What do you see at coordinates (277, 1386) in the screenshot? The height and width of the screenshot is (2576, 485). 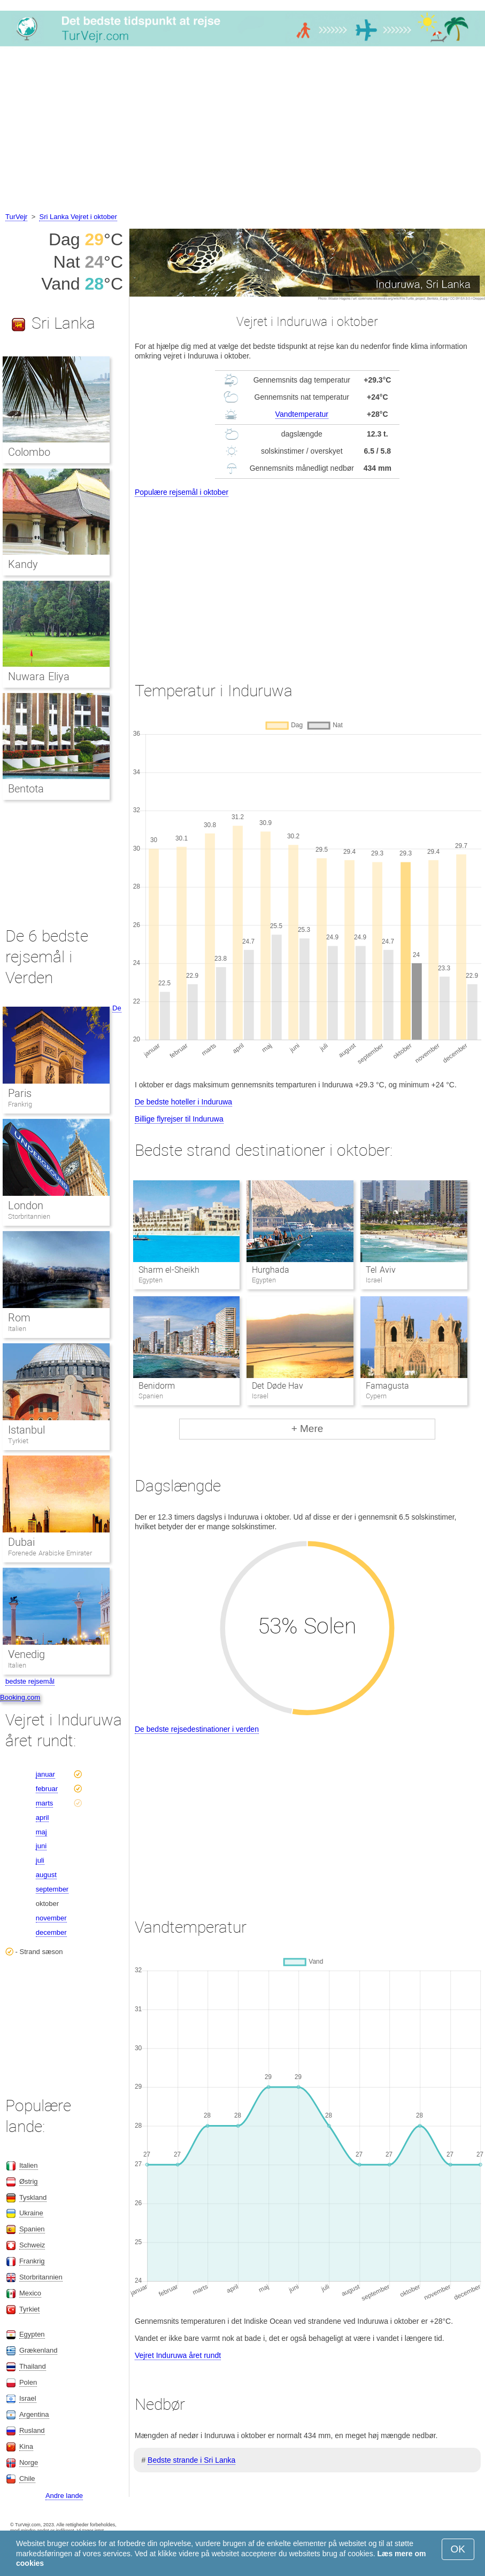 I see `Det Døde Hav` at bounding box center [277, 1386].